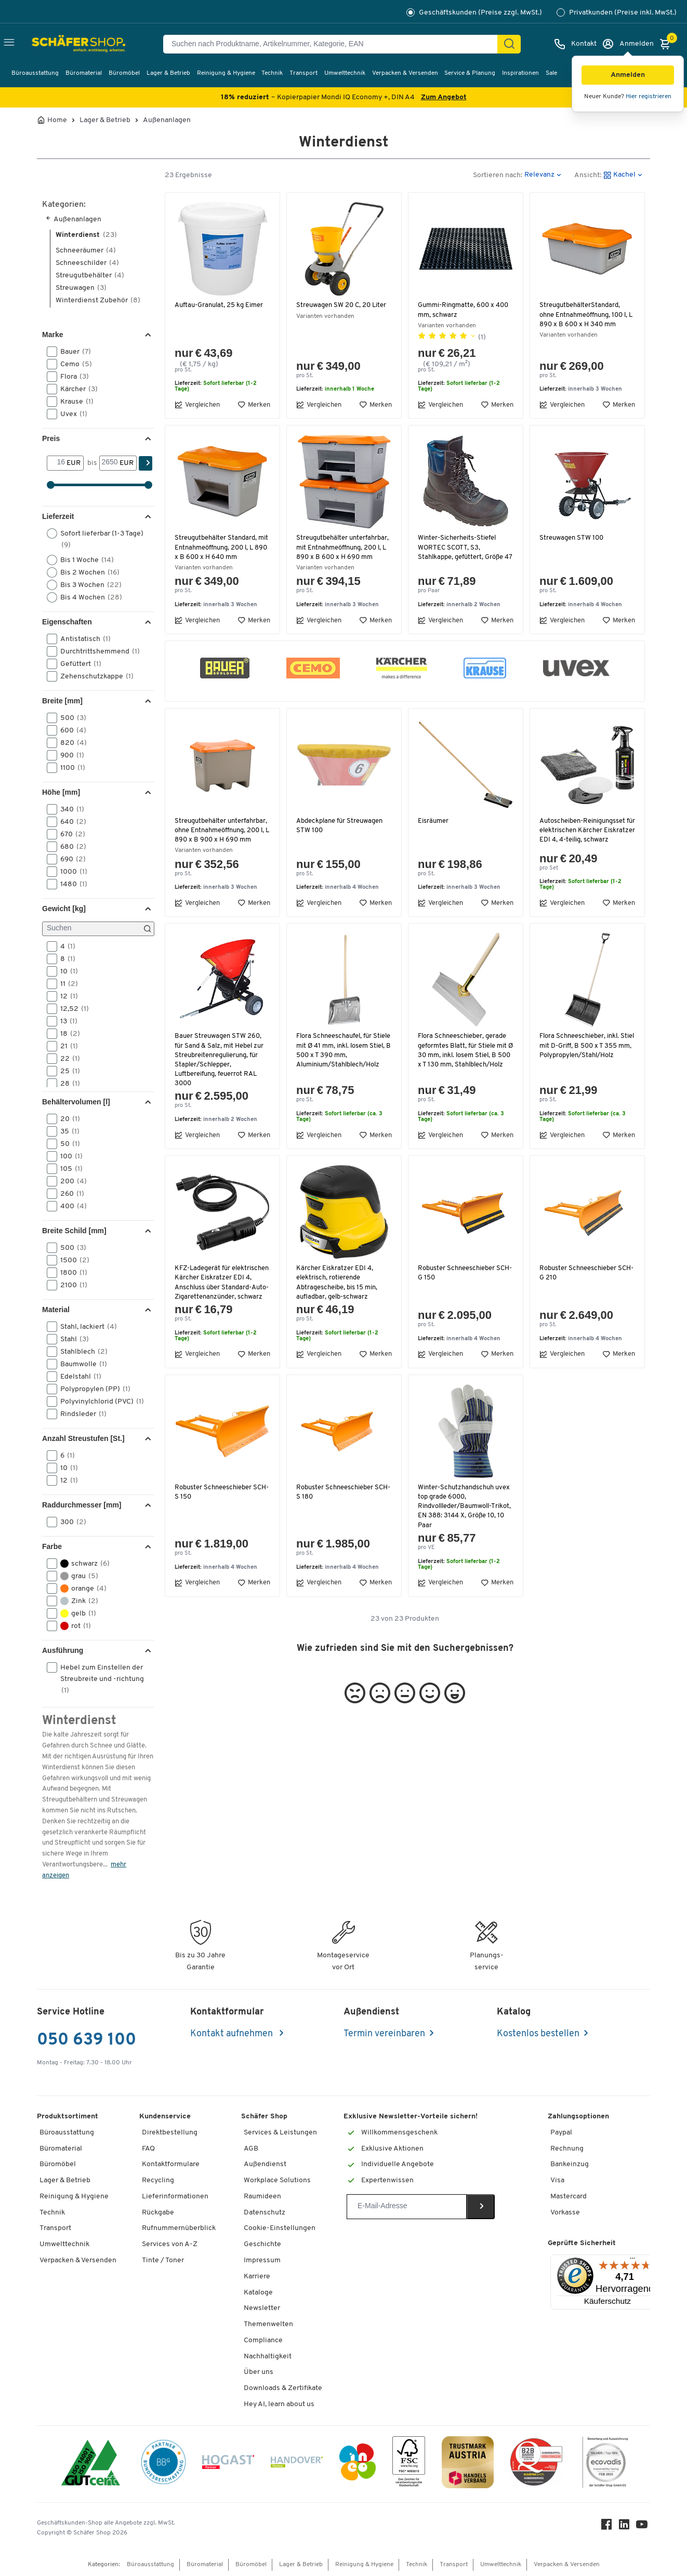 Image resolution: width=687 pixels, height=2576 pixels. Describe the element at coordinates (220, 547) in the screenshot. I see `Streugutbehälter Standard, mit Entnahmeöffnung, 200 l, L 890 x B 600 x H 640 mm` at that location.